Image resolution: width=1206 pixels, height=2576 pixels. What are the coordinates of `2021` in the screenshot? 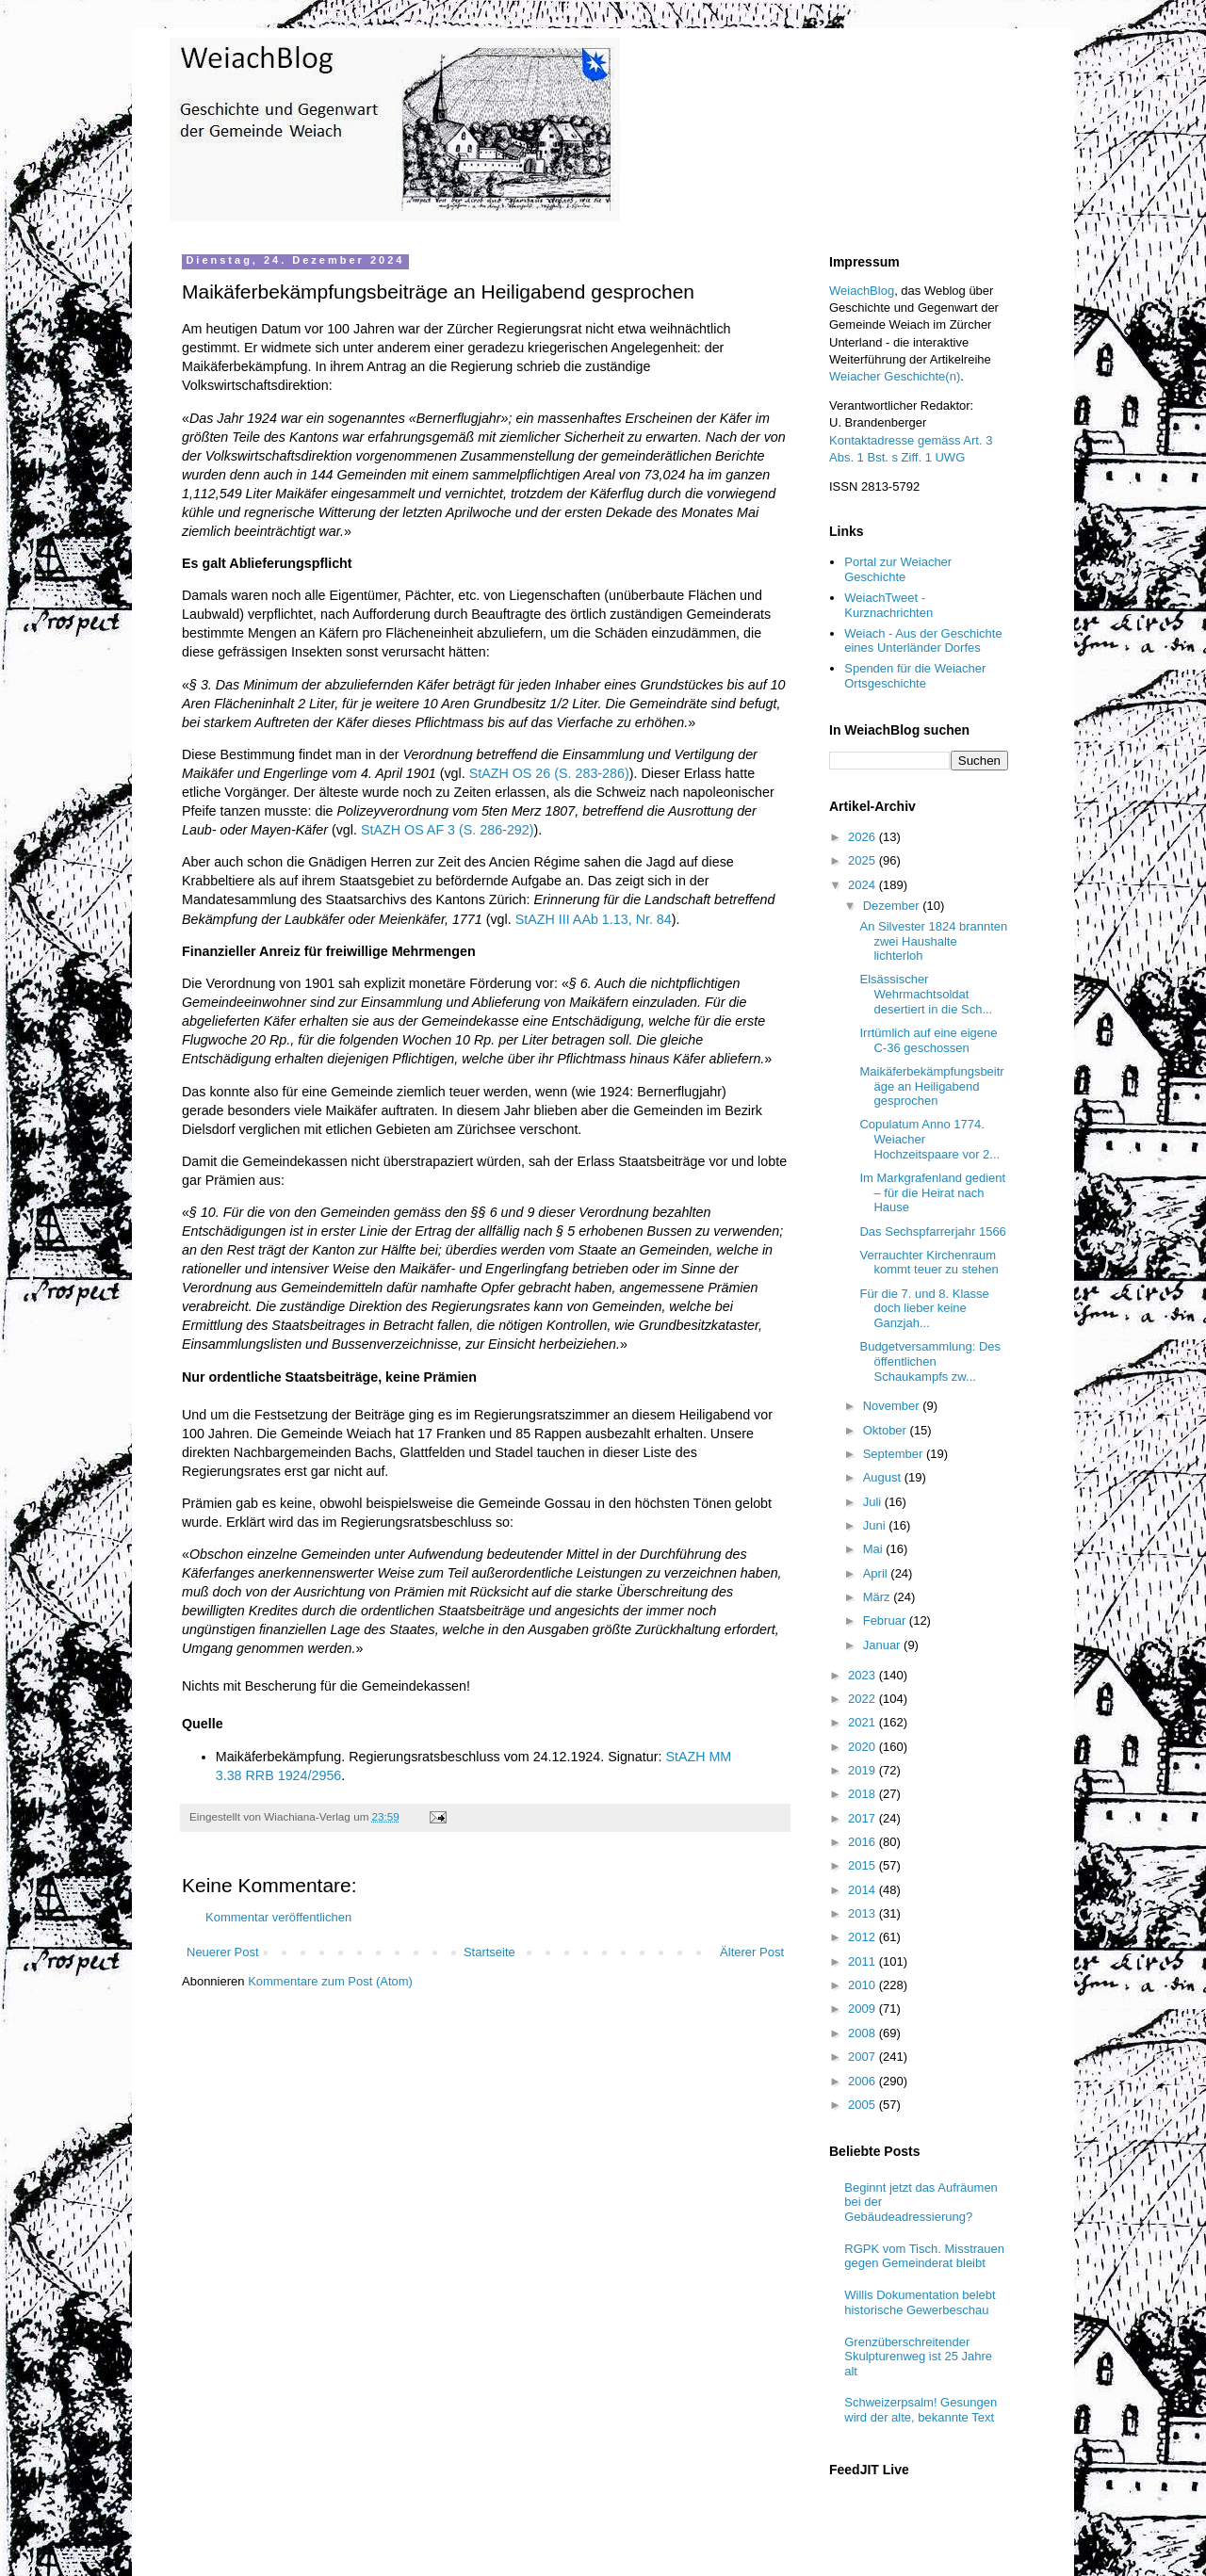 It's located at (863, 1722).